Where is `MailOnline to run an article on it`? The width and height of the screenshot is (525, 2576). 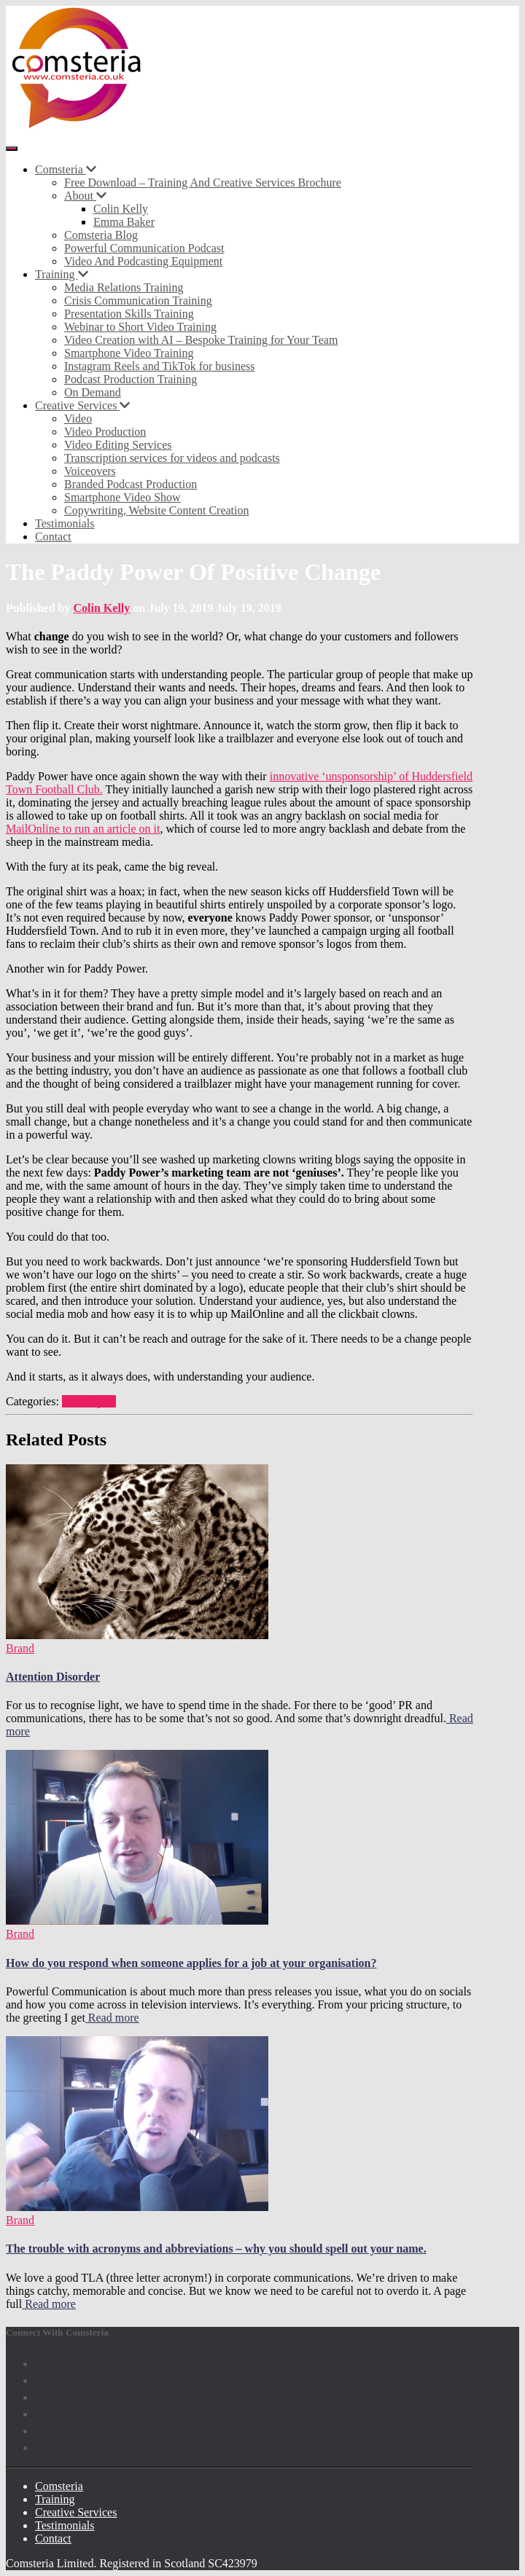
MailOnline to run an article on it is located at coordinates (83, 828).